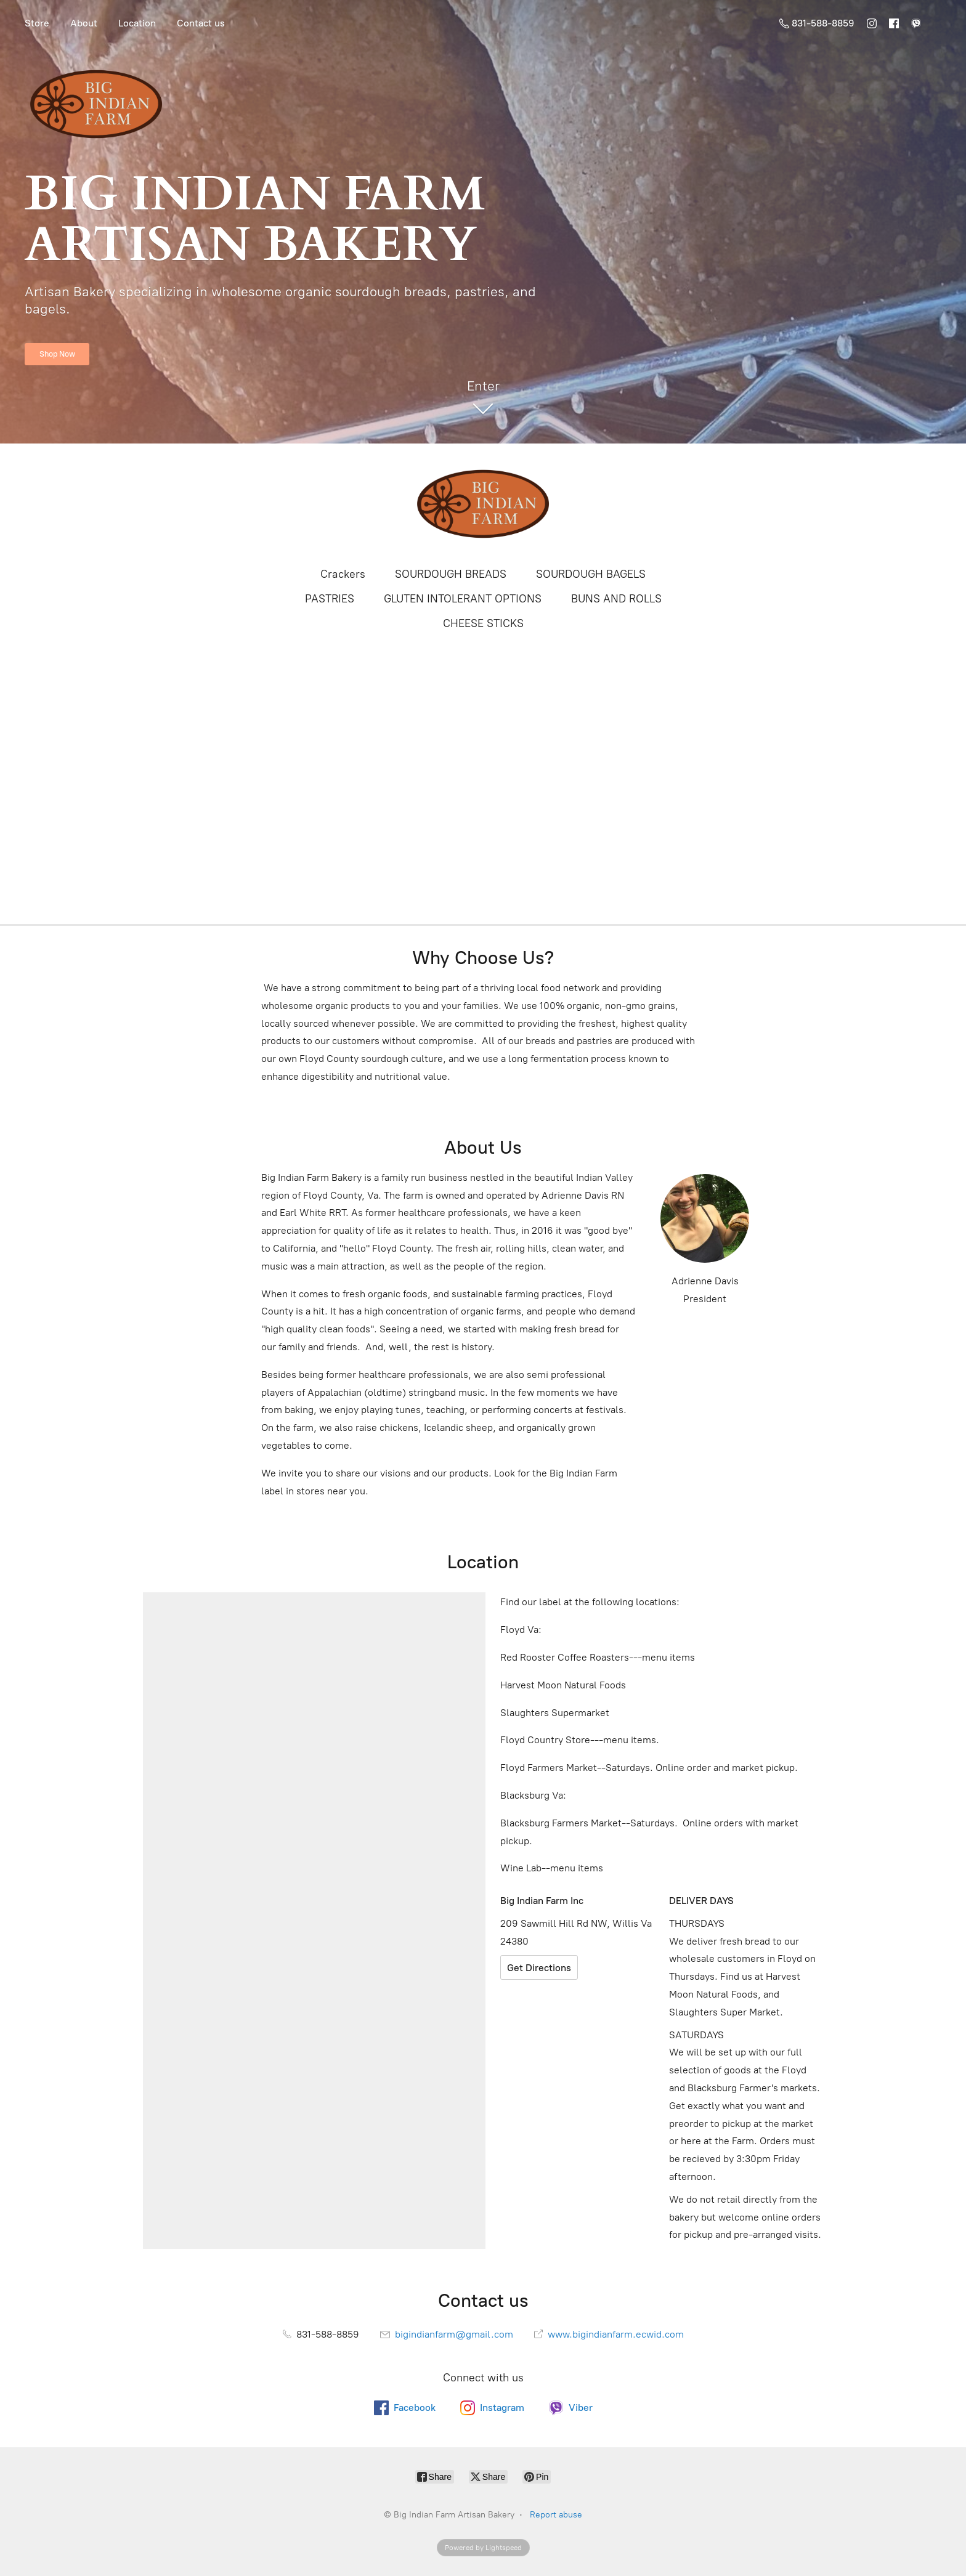  Describe the element at coordinates (37, 23) in the screenshot. I see `Store` at that location.